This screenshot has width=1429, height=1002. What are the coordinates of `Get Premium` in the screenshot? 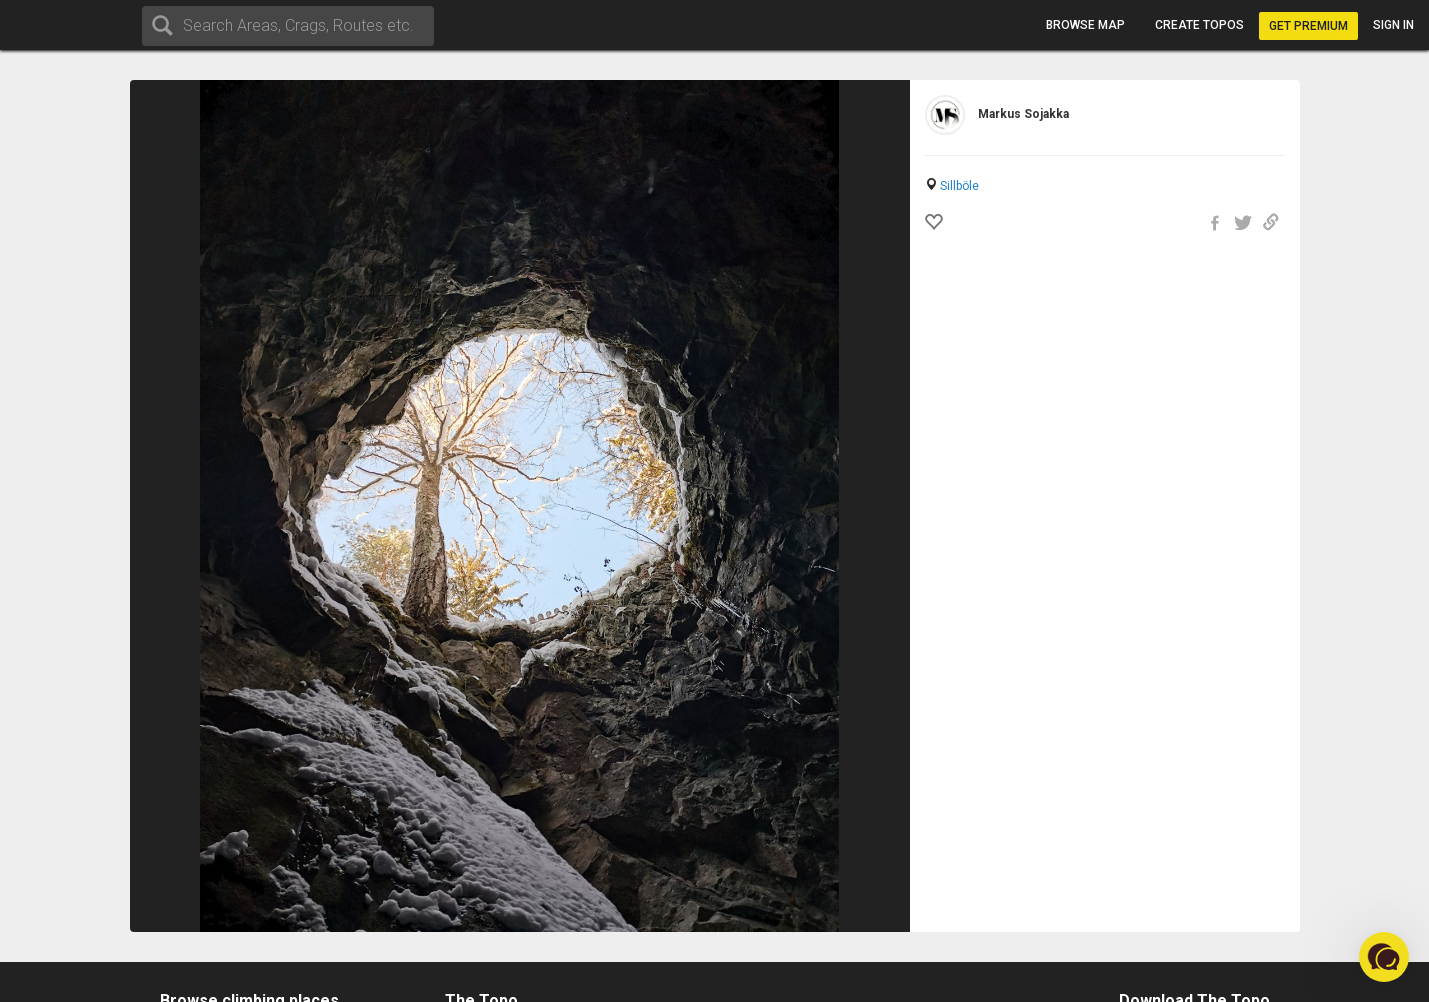 It's located at (1308, 26).